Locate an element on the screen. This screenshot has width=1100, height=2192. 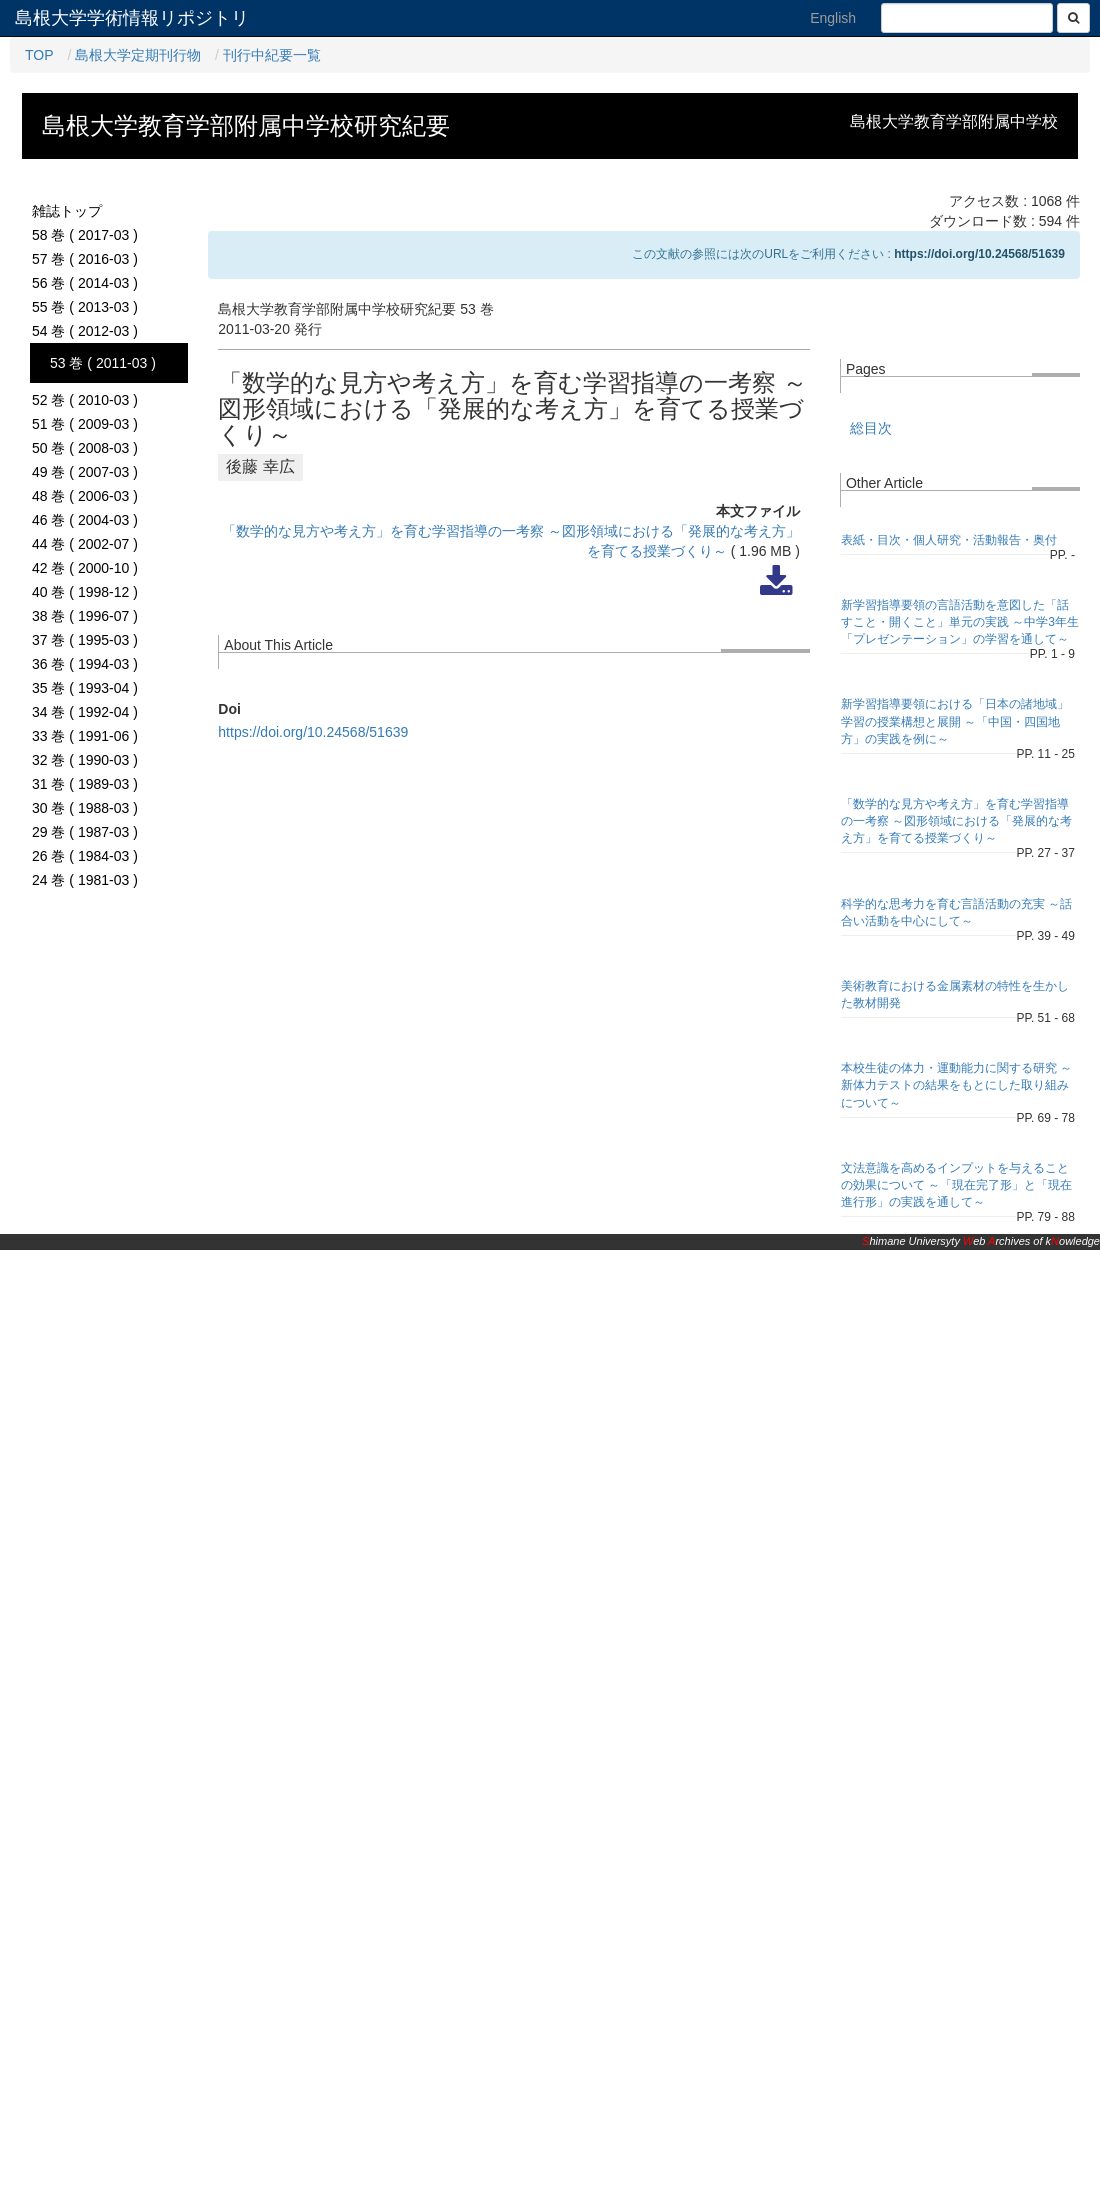
総目次 is located at coordinates (871, 428).